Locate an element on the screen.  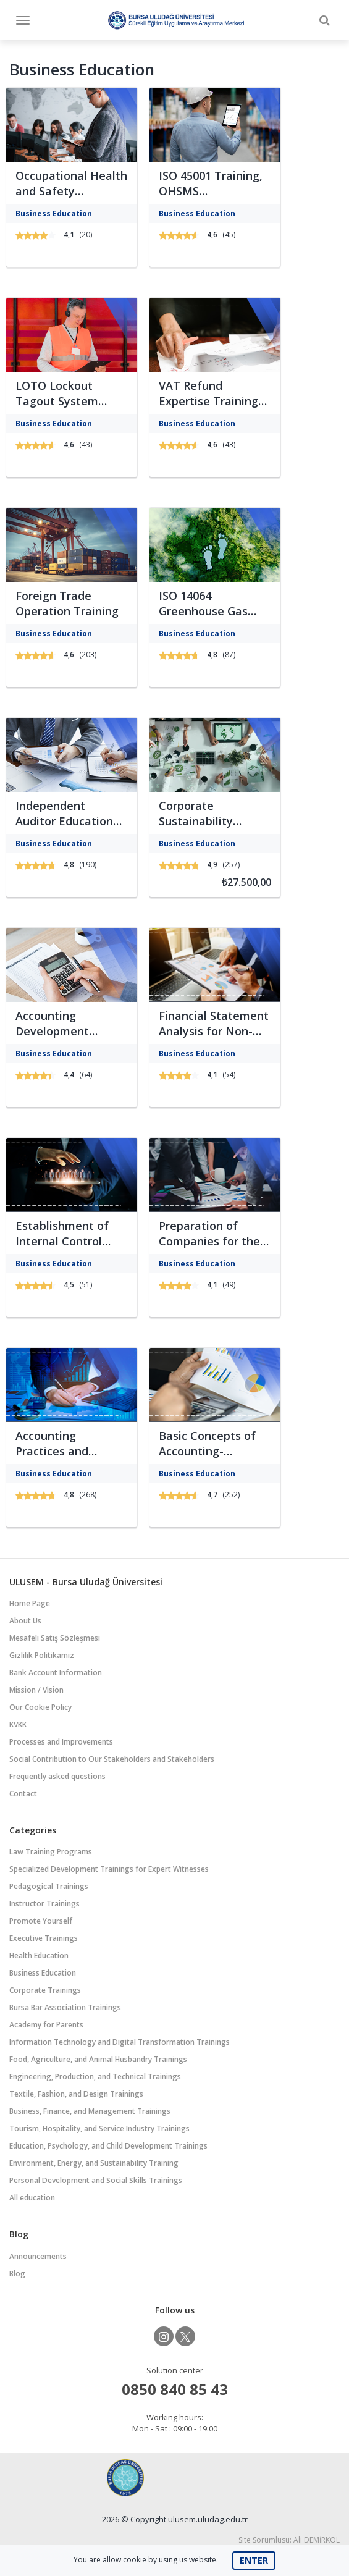
All education is located at coordinates (32, 2197).